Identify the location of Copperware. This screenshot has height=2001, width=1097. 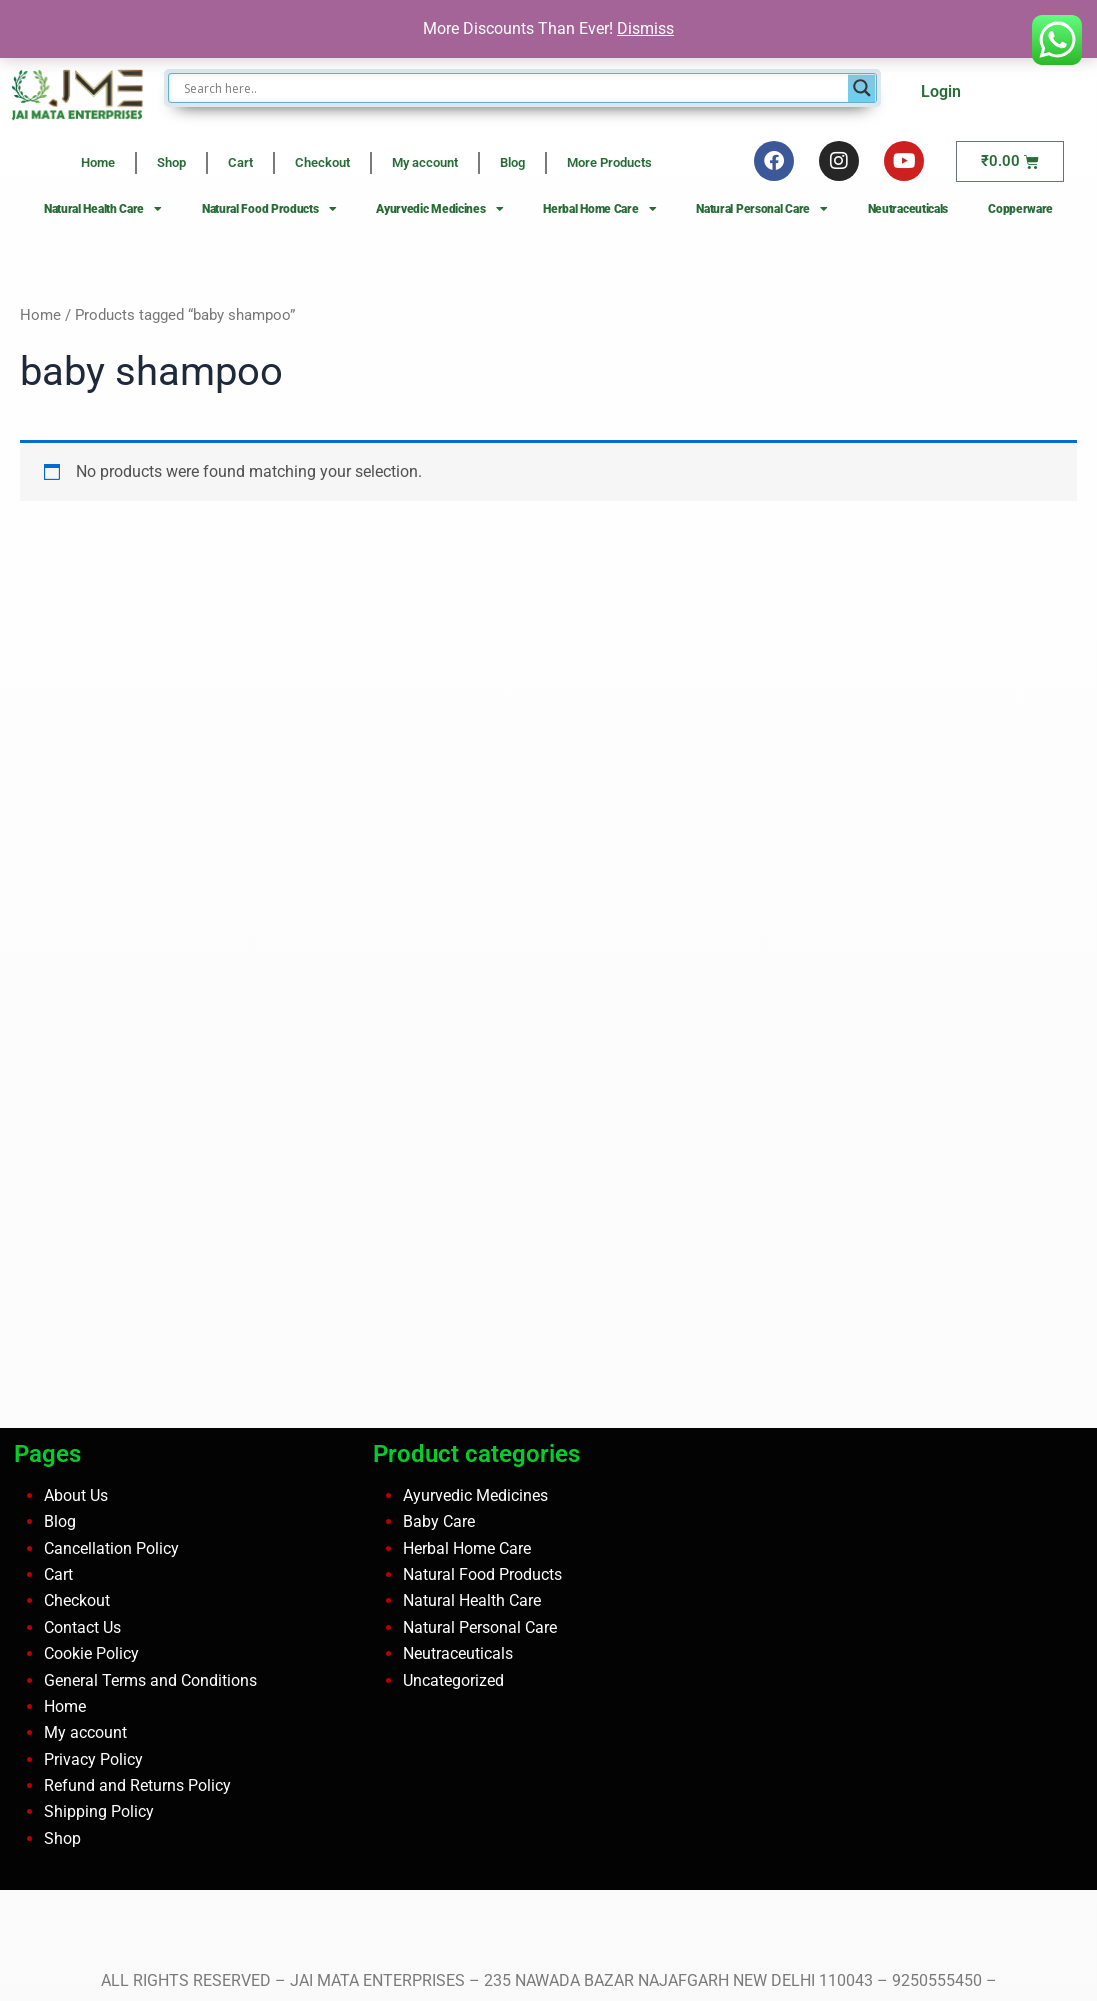
(1020, 209).